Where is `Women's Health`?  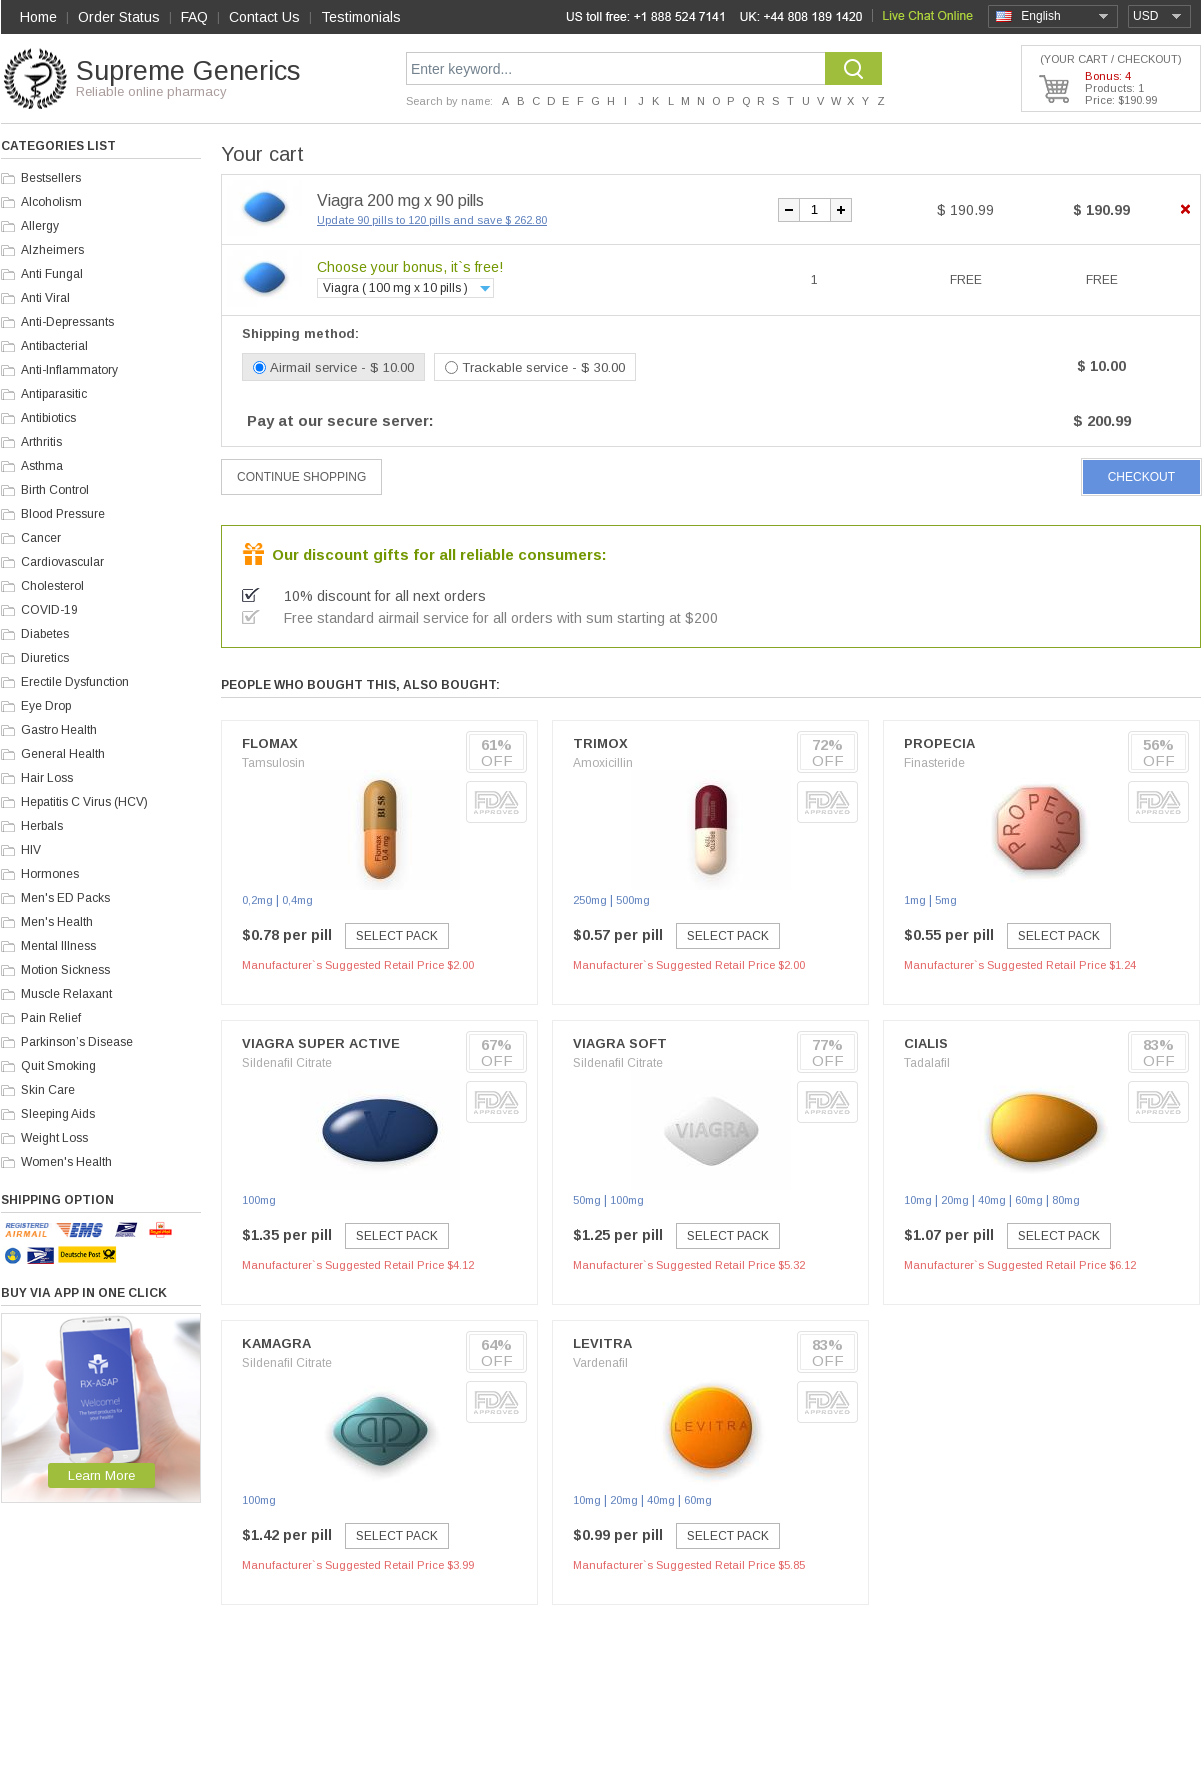
Women's Health is located at coordinates (66, 1162).